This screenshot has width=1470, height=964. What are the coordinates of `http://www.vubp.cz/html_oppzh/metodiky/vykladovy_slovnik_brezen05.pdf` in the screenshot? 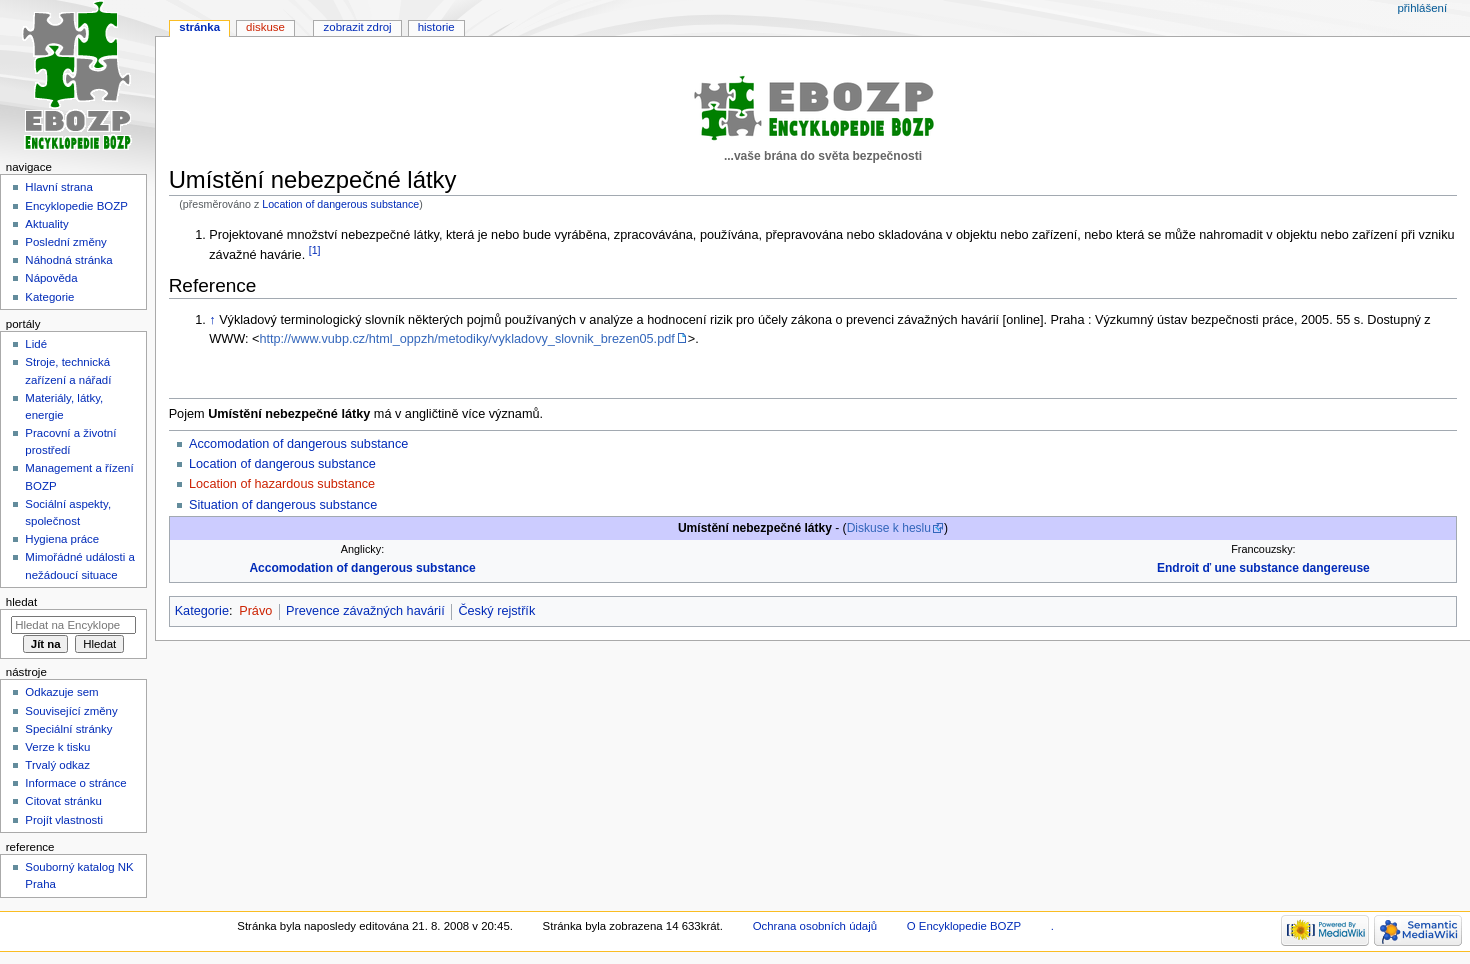 It's located at (466, 339).